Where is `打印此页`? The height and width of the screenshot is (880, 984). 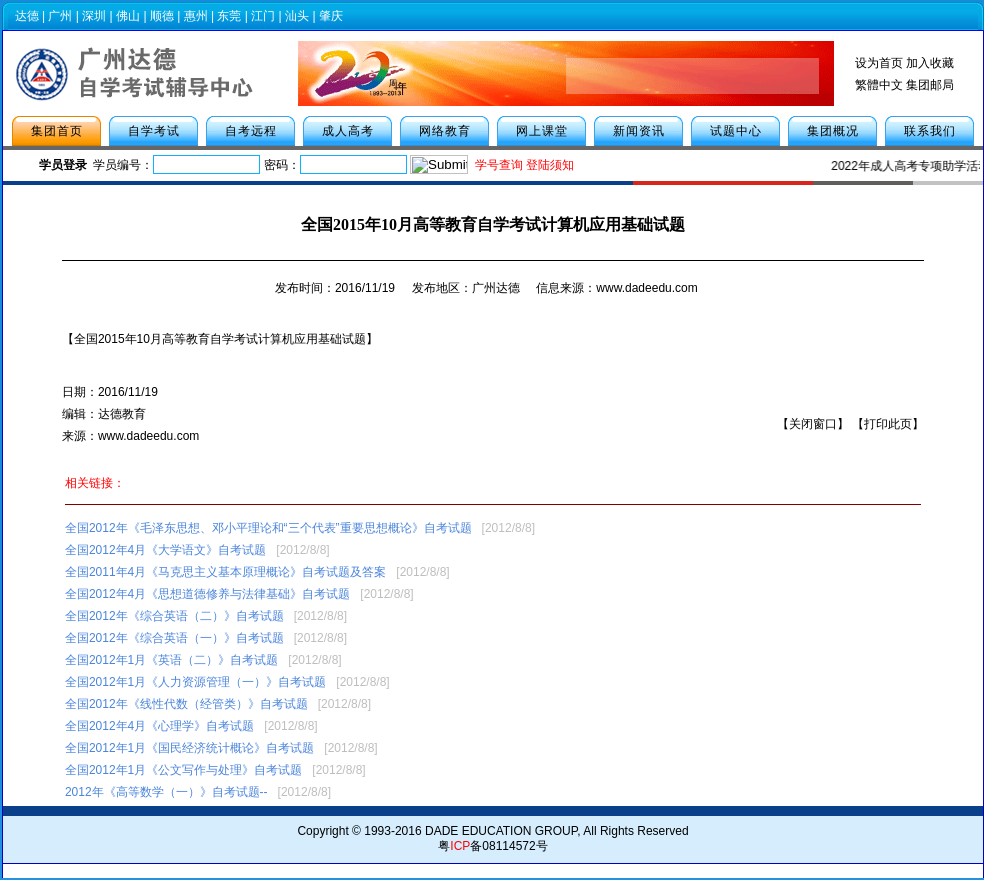 打印此页 is located at coordinates (888, 424).